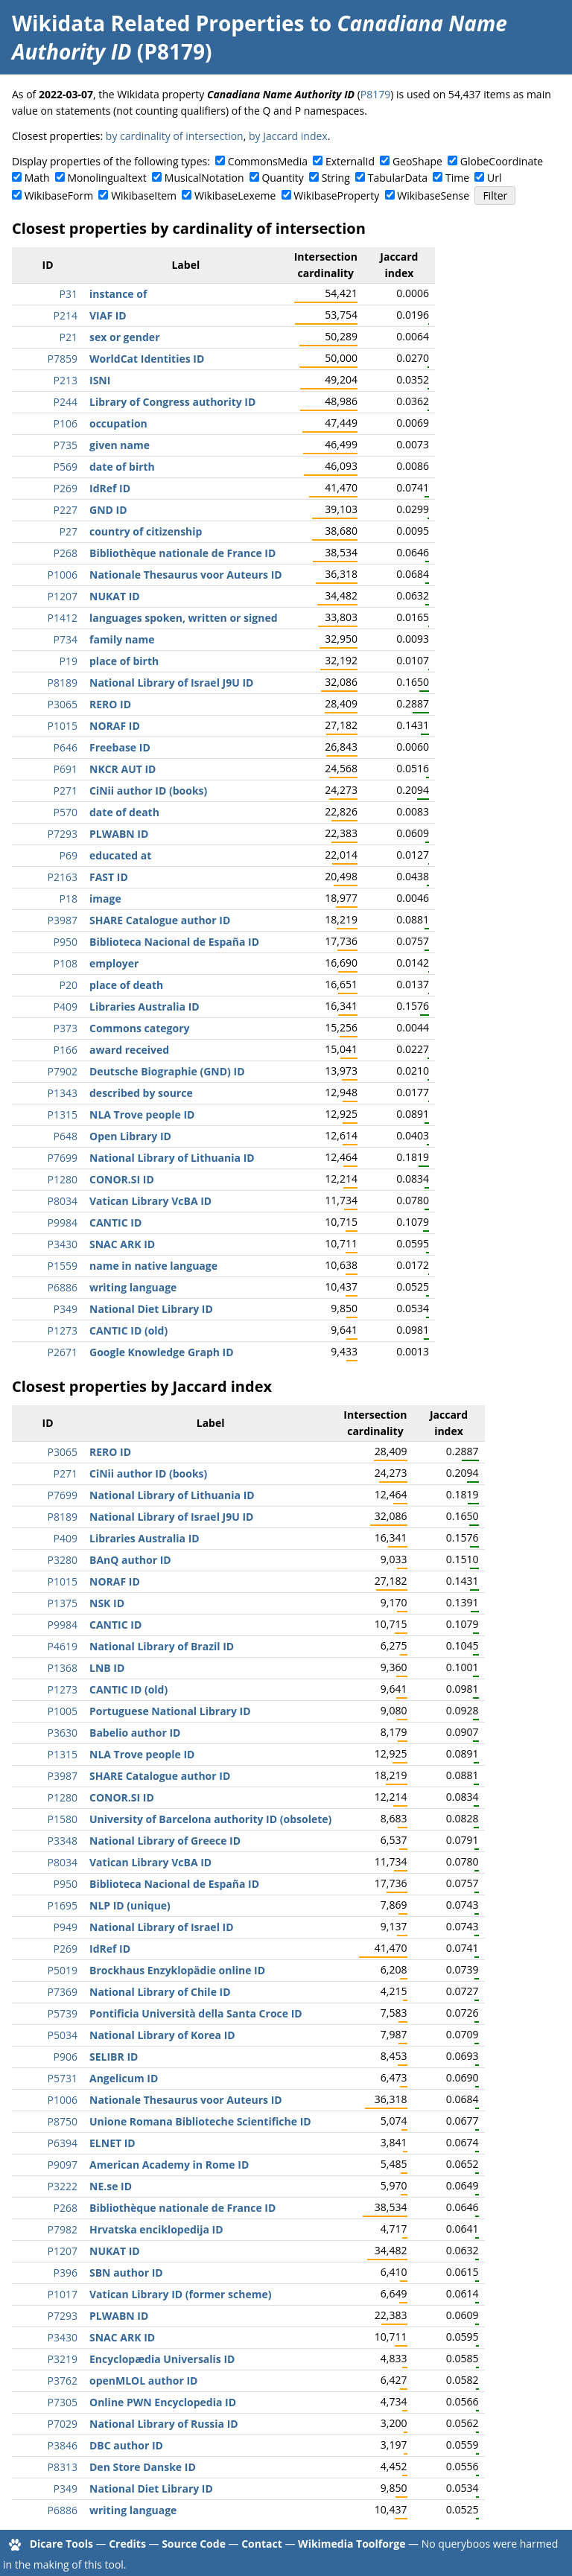 This screenshot has height=2576, width=572. I want to click on P1273, so click(62, 1330).